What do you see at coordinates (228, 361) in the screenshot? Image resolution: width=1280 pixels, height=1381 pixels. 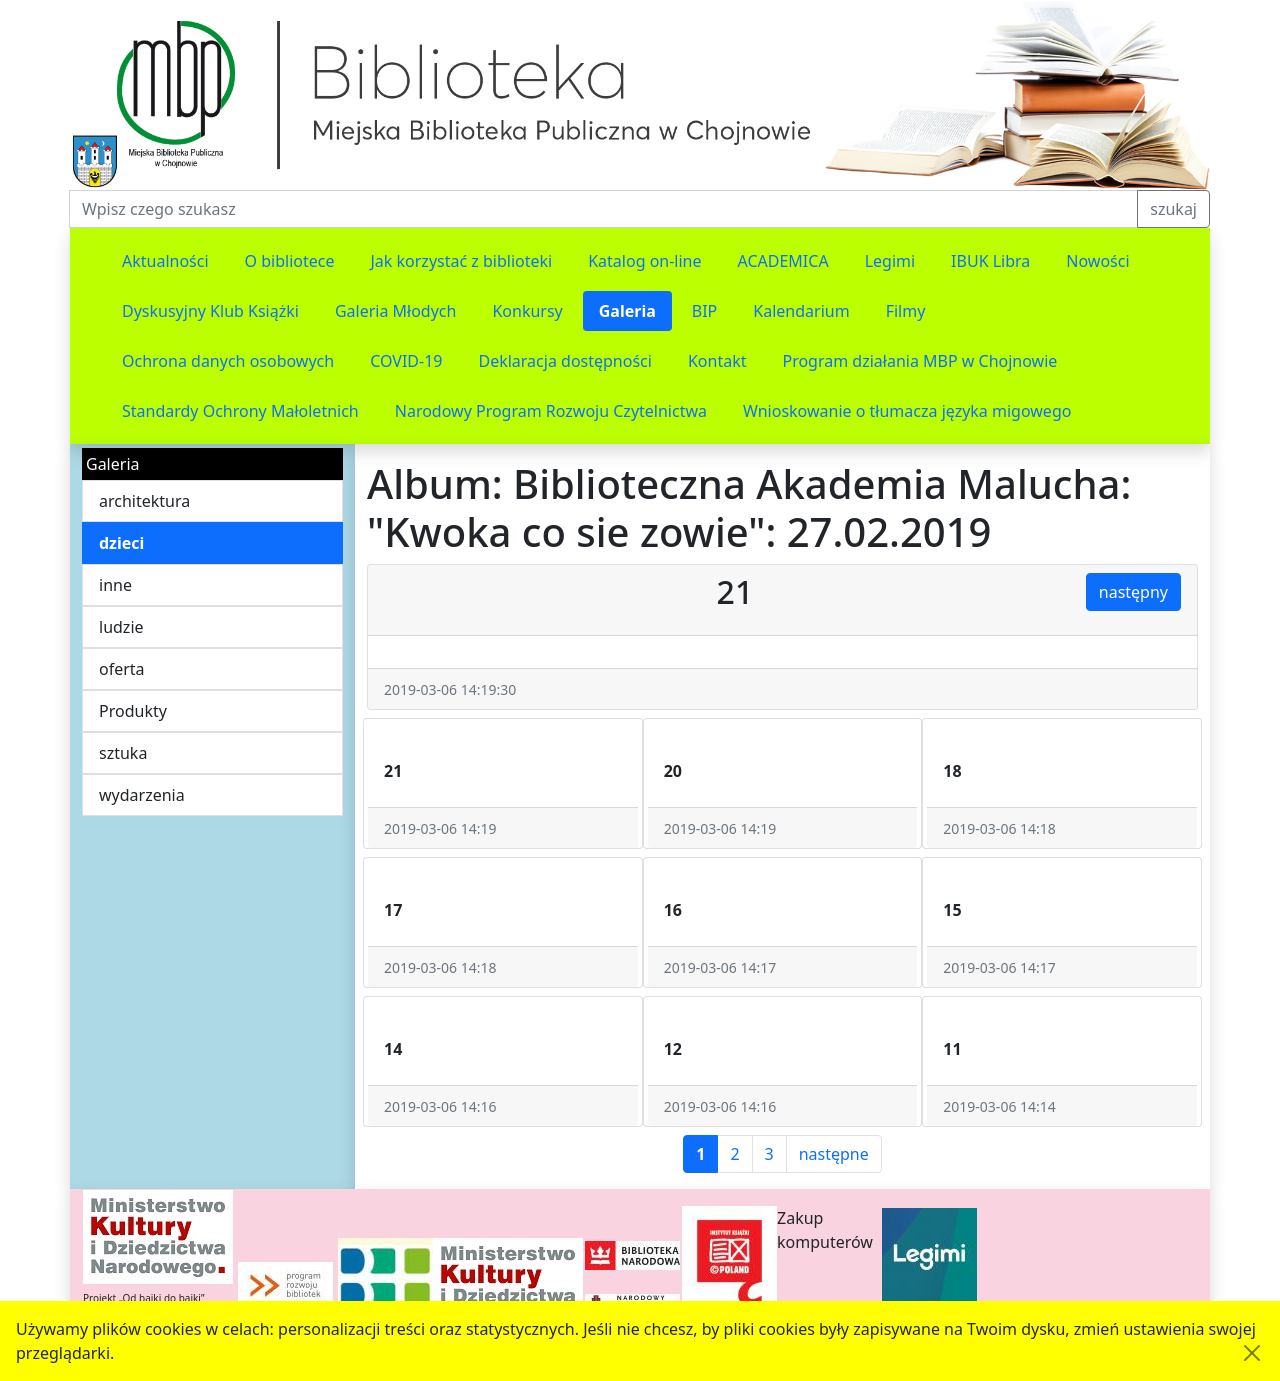 I see `Ochrona danych osobowych` at bounding box center [228, 361].